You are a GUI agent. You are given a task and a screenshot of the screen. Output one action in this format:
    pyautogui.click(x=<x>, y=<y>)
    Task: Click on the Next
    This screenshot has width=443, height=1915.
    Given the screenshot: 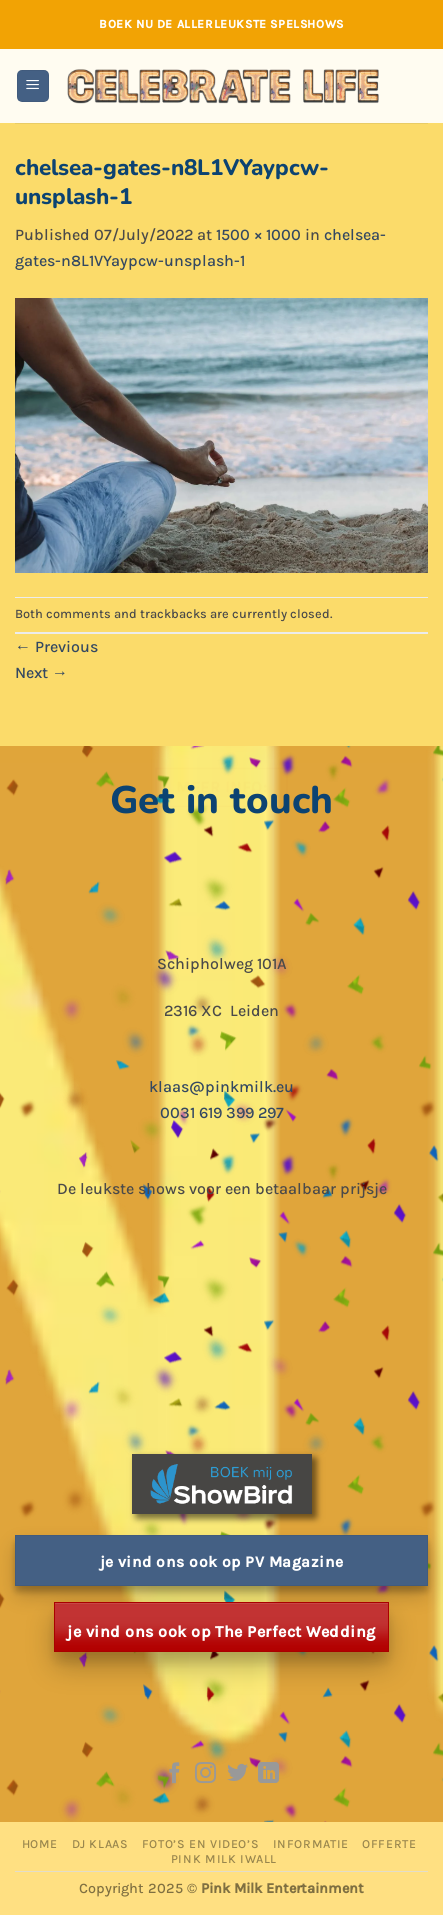 What is the action you would take?
    pyautogui.click(x=41, y=672)
    